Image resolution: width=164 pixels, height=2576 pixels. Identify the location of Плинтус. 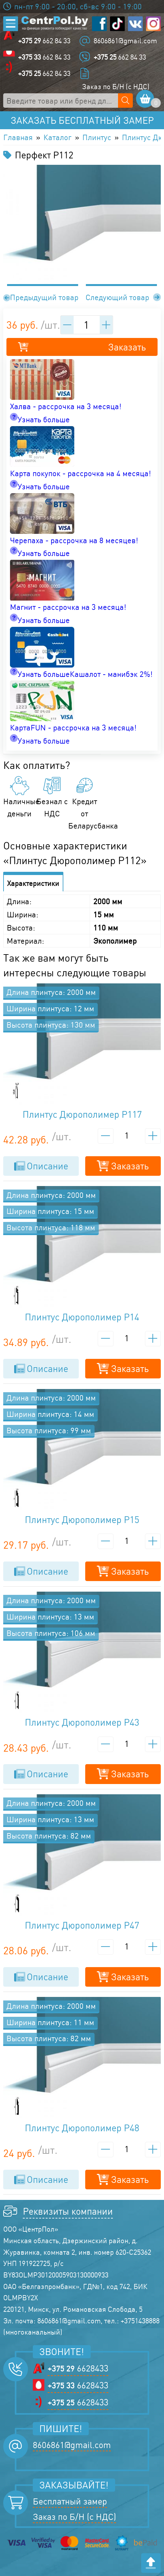
(96, 137).